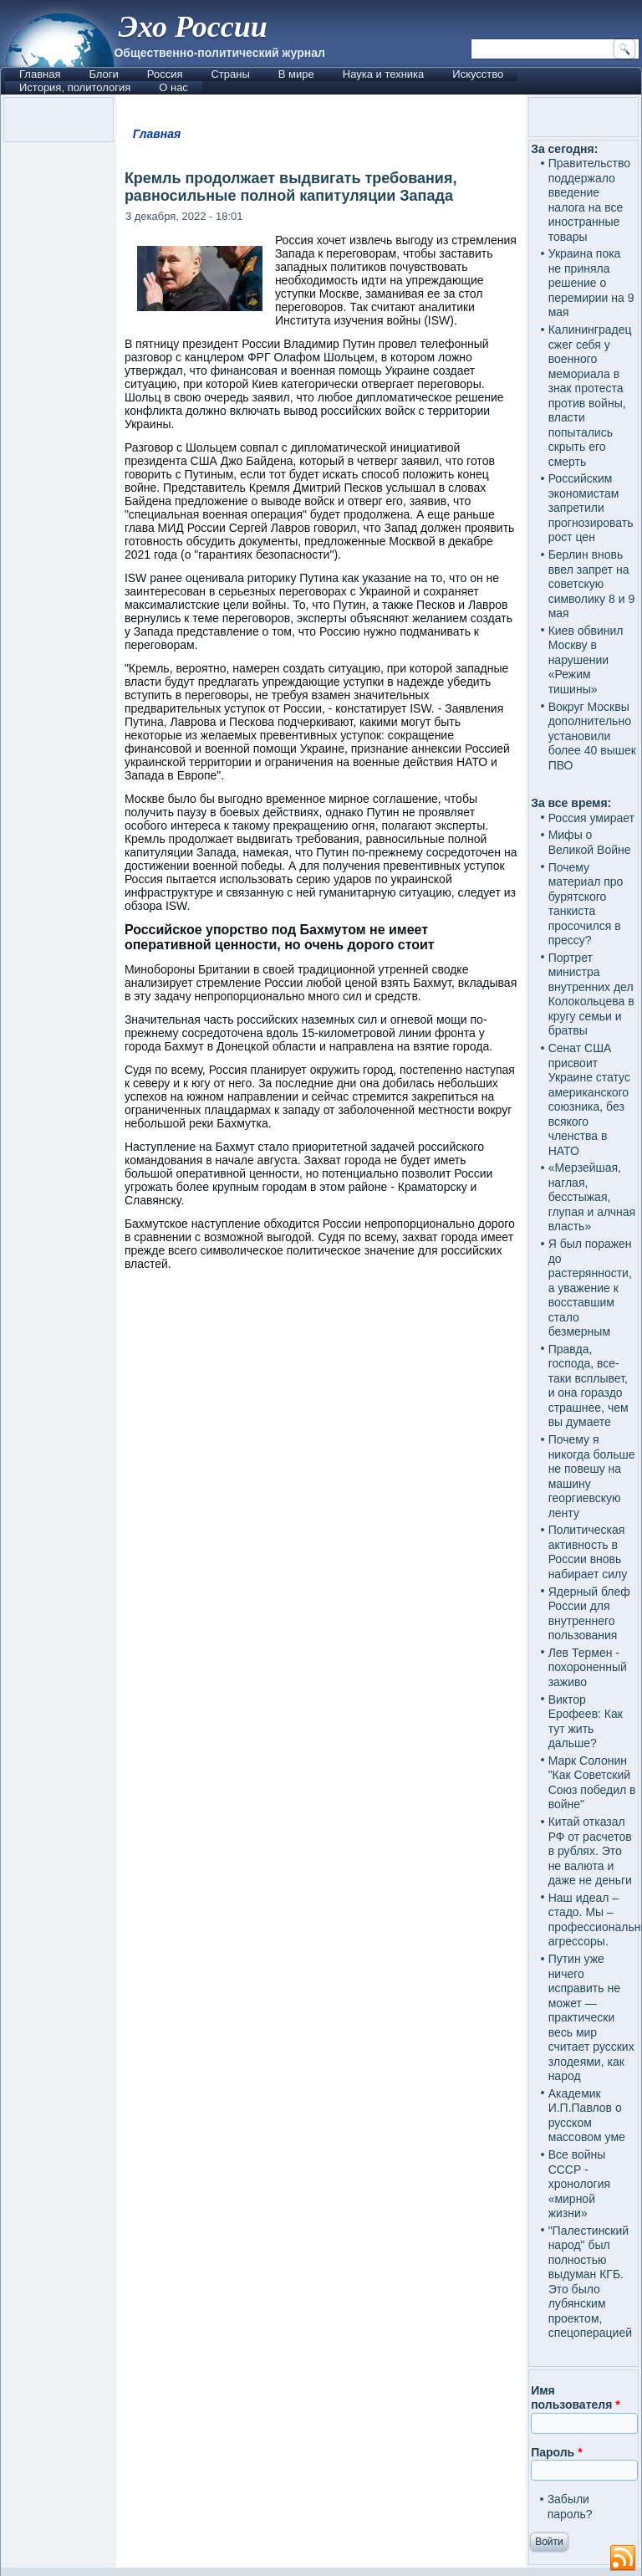 The height and width of the screenshot is (2576, 642). What do you see at coordinates (579, 2184) in the screenshot?
I see `Все войны СССР - хронология «мирной жизни»` at bounding box center [579, 2184].